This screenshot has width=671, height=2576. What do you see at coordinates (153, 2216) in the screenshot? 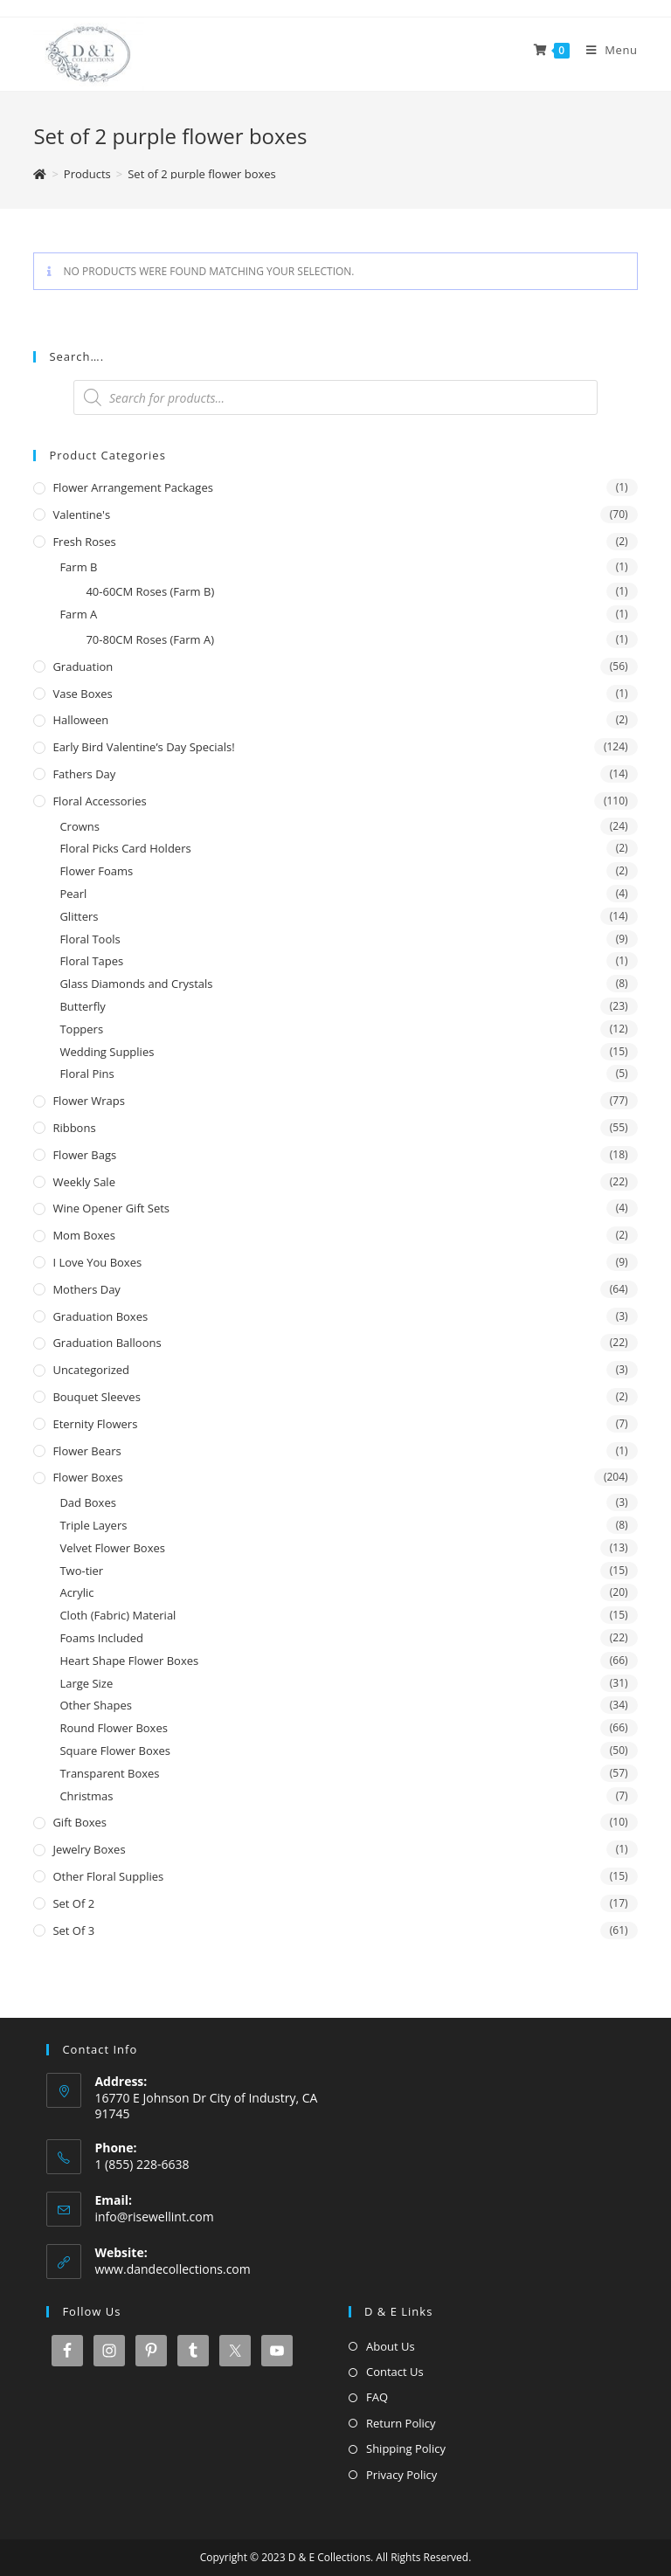
I see `info@risewellint.com` at bounding box center [153, 2216].